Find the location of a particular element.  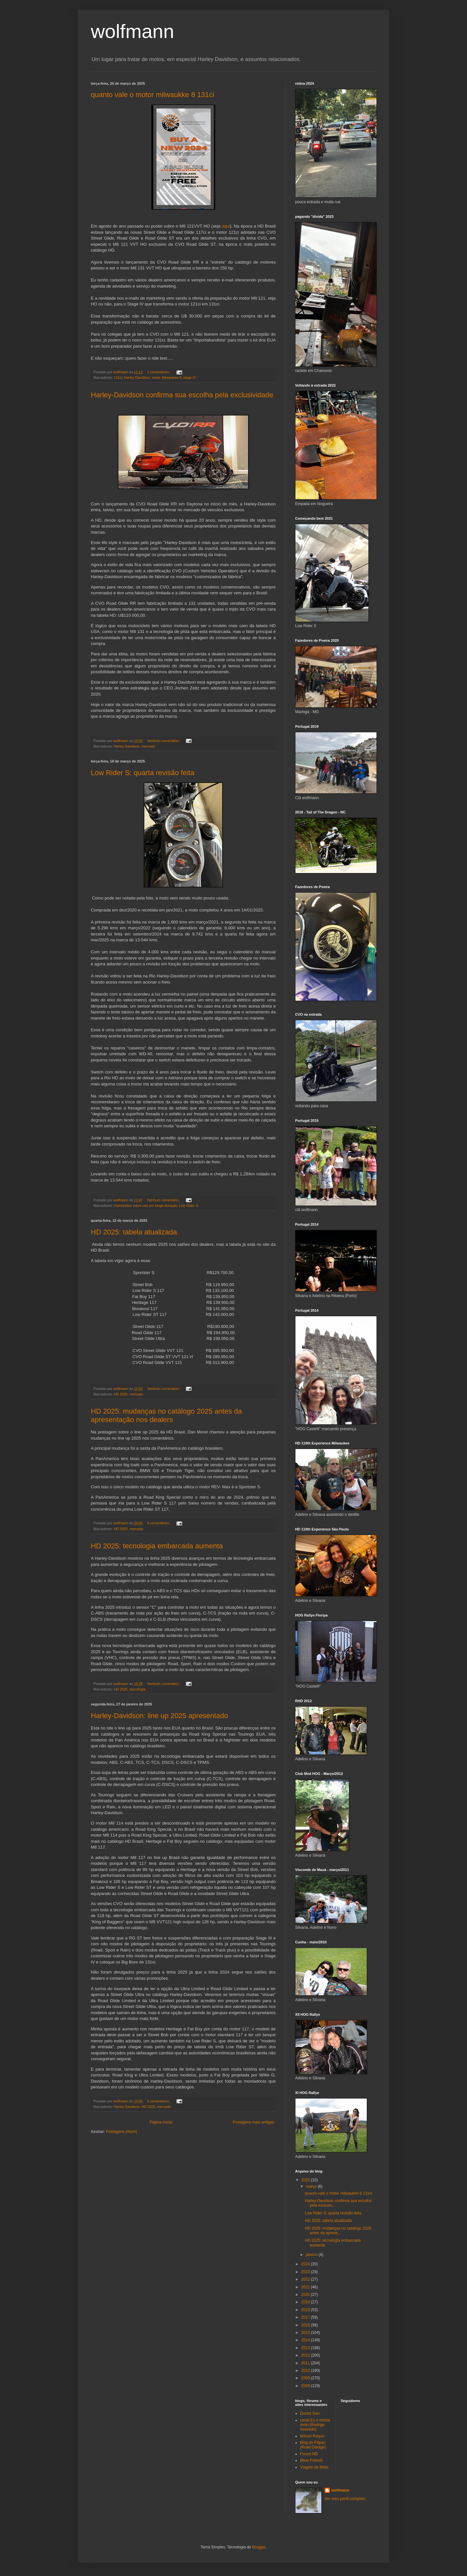

2016 is located at coordinates (306, 2325).